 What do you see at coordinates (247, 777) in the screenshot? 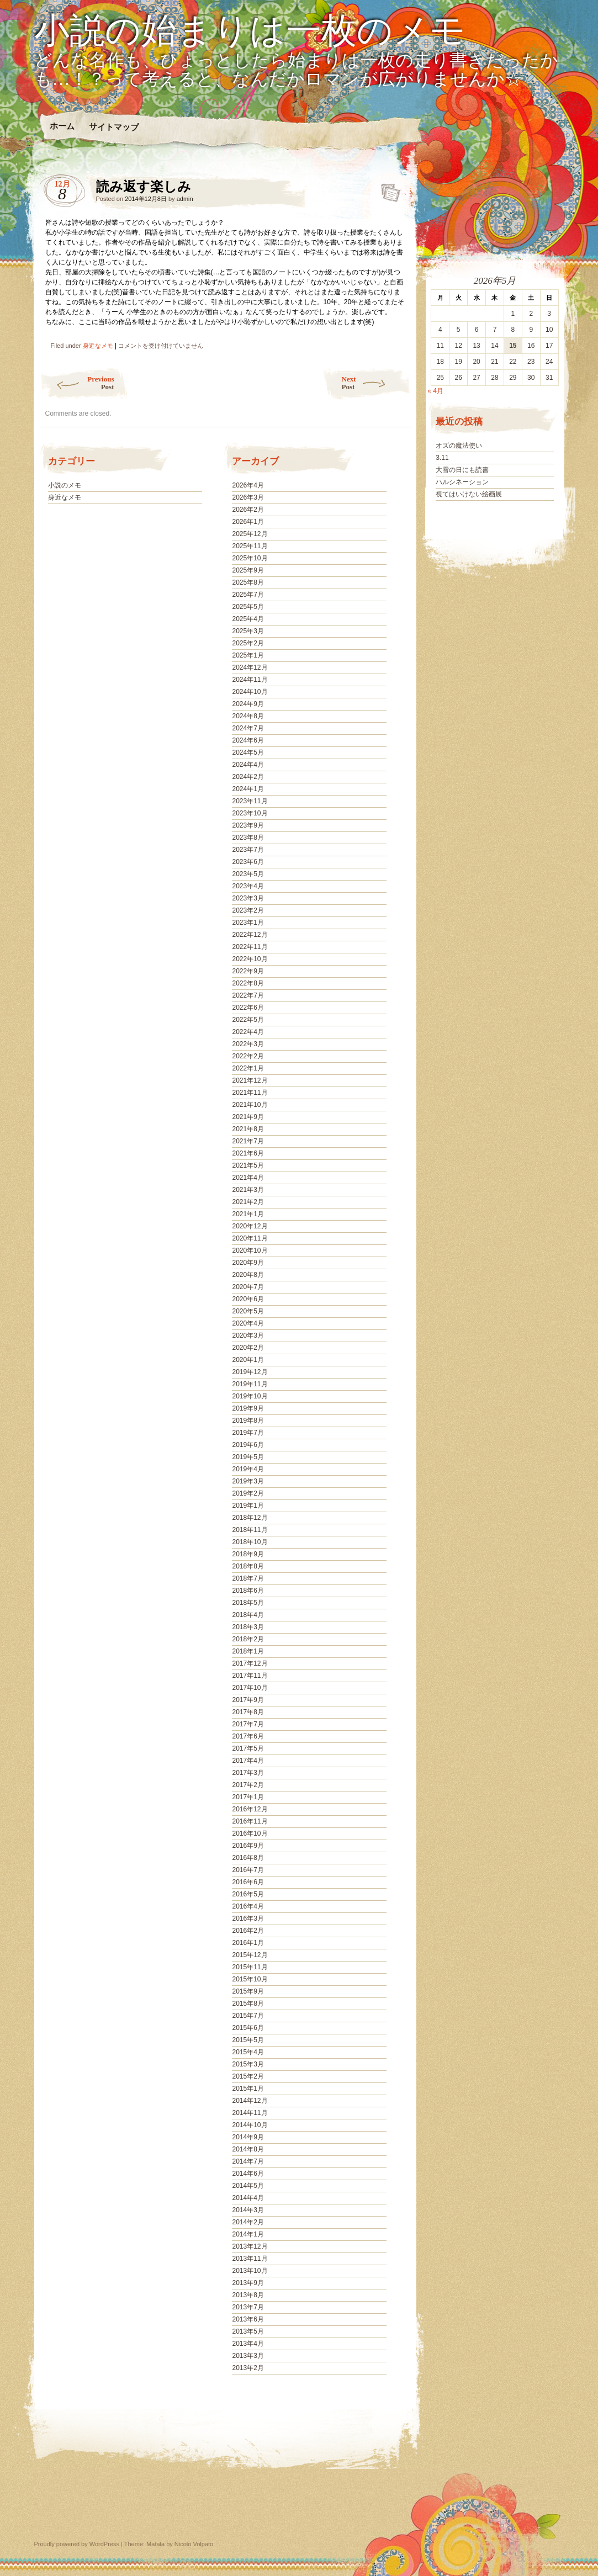
I see `2024年2月` at bounding box center [247, 777].